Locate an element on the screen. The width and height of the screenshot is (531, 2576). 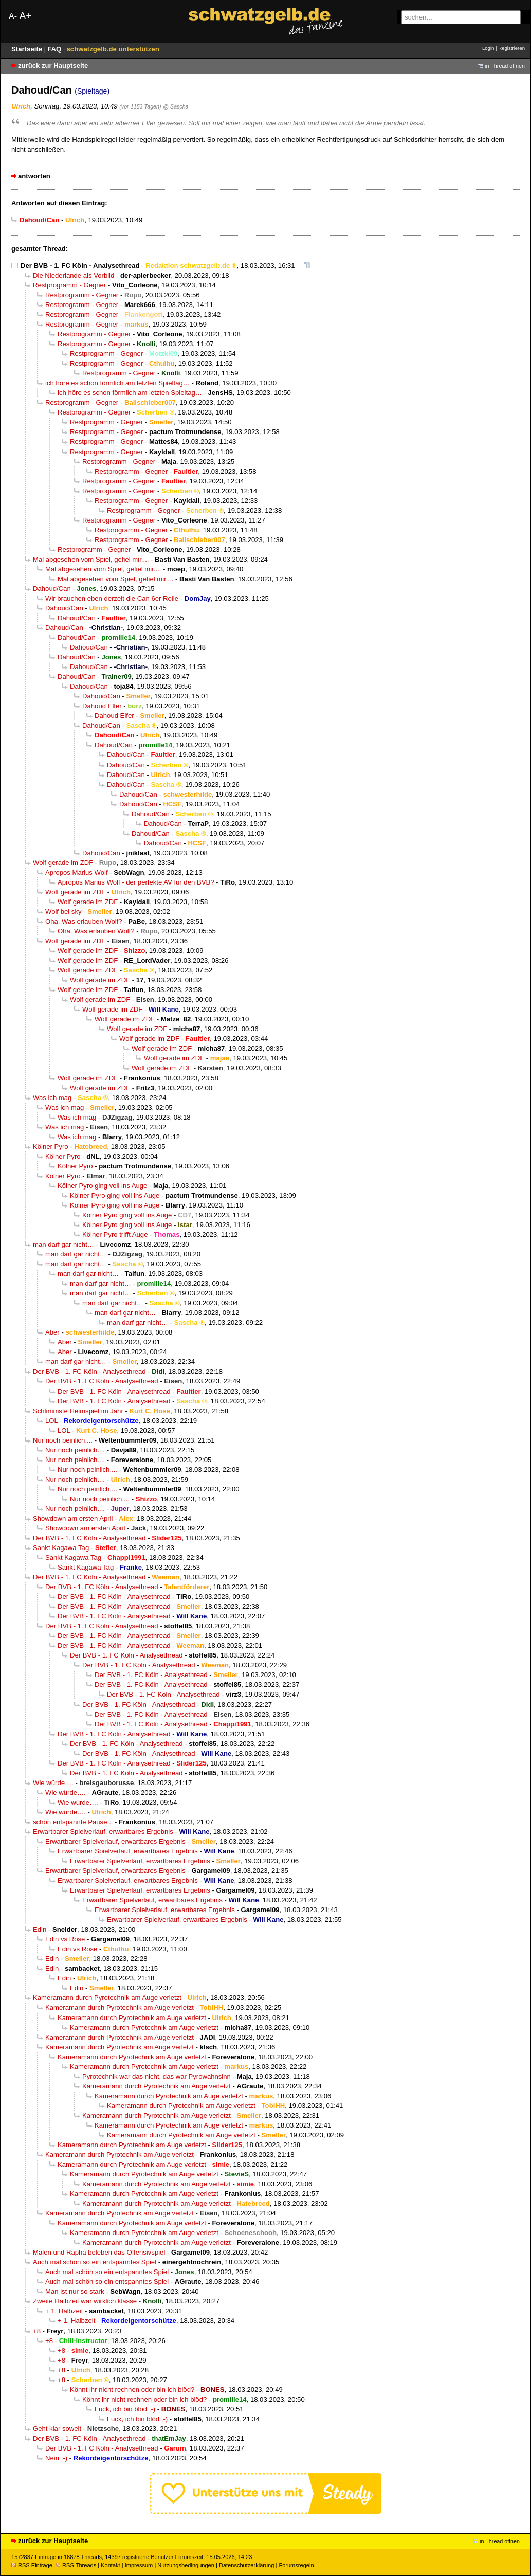
Kölner Pyro trifft Auge is located at coordinates (115, 1234).